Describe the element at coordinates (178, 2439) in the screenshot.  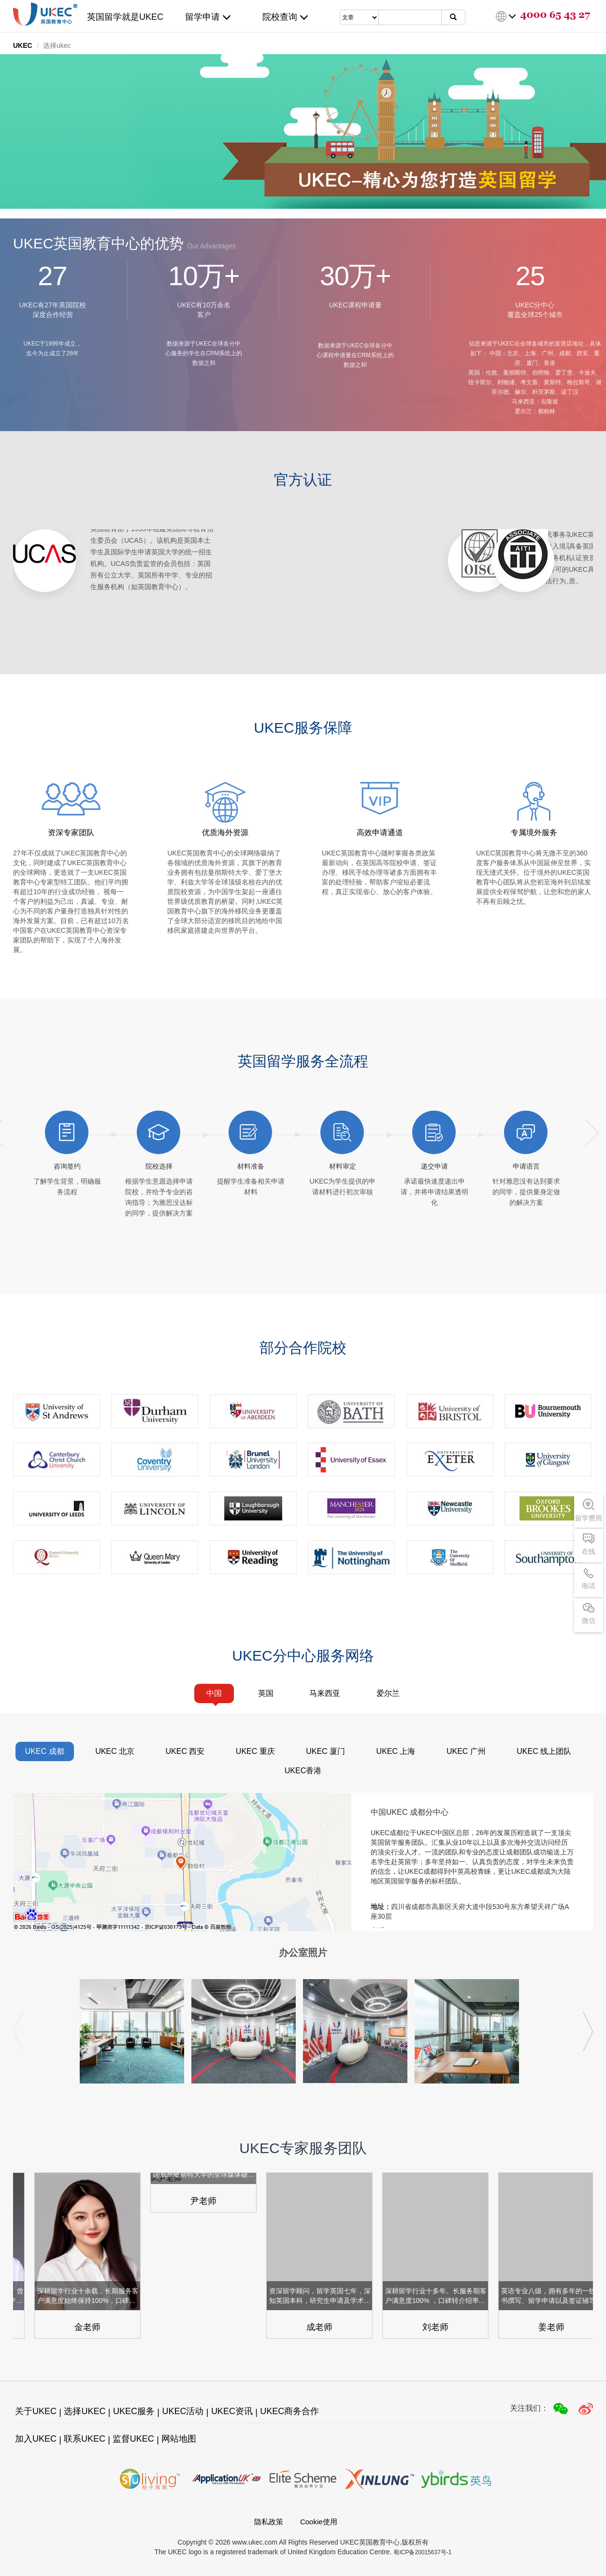
I see `网站地图` at that location.